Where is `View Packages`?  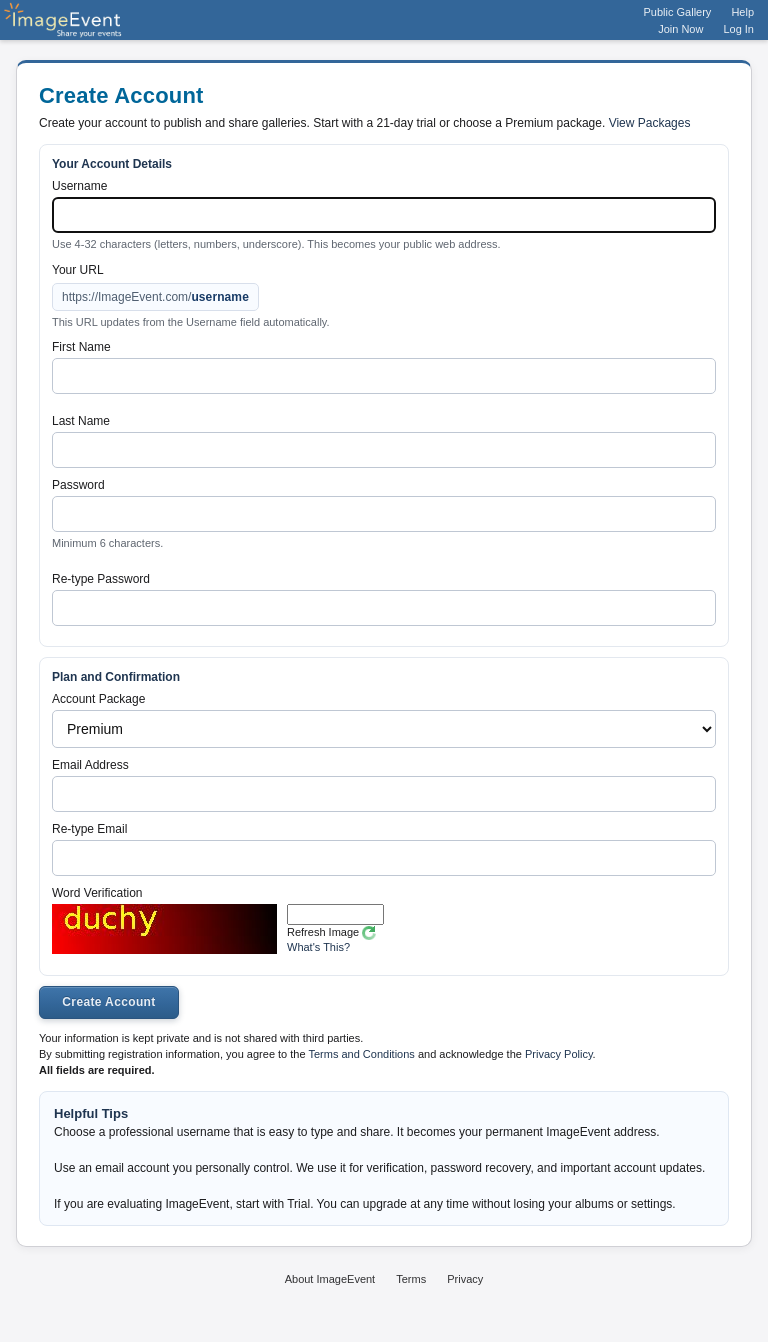 View Packages is located at coordinates (650, 123).